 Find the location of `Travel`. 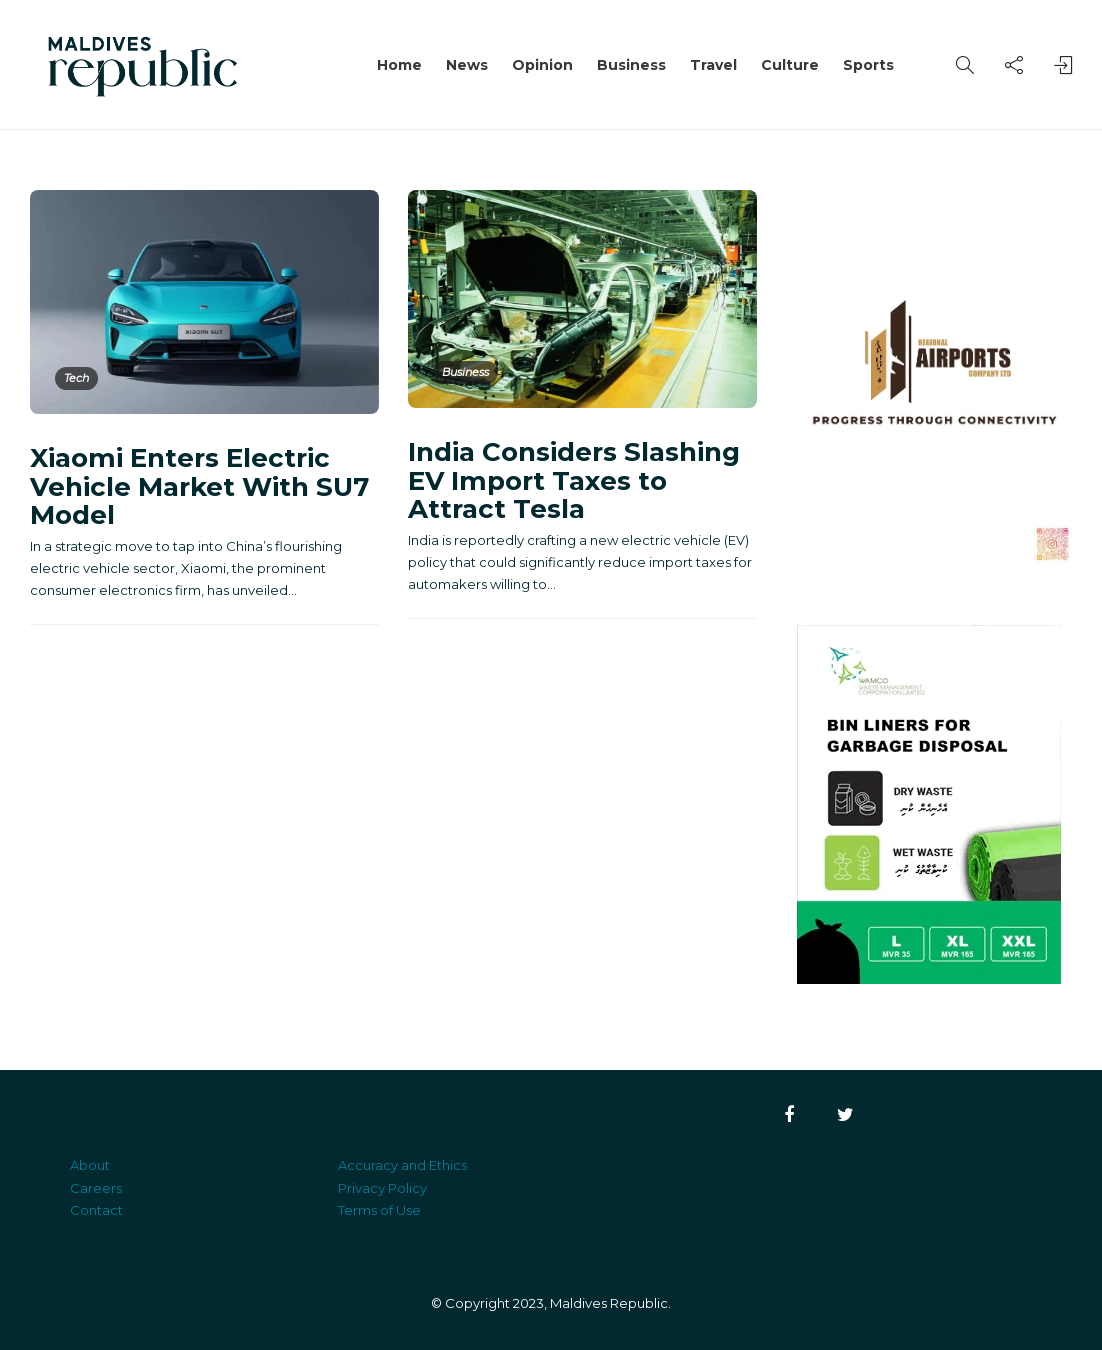

Travel is located at coordinates (713, 65).